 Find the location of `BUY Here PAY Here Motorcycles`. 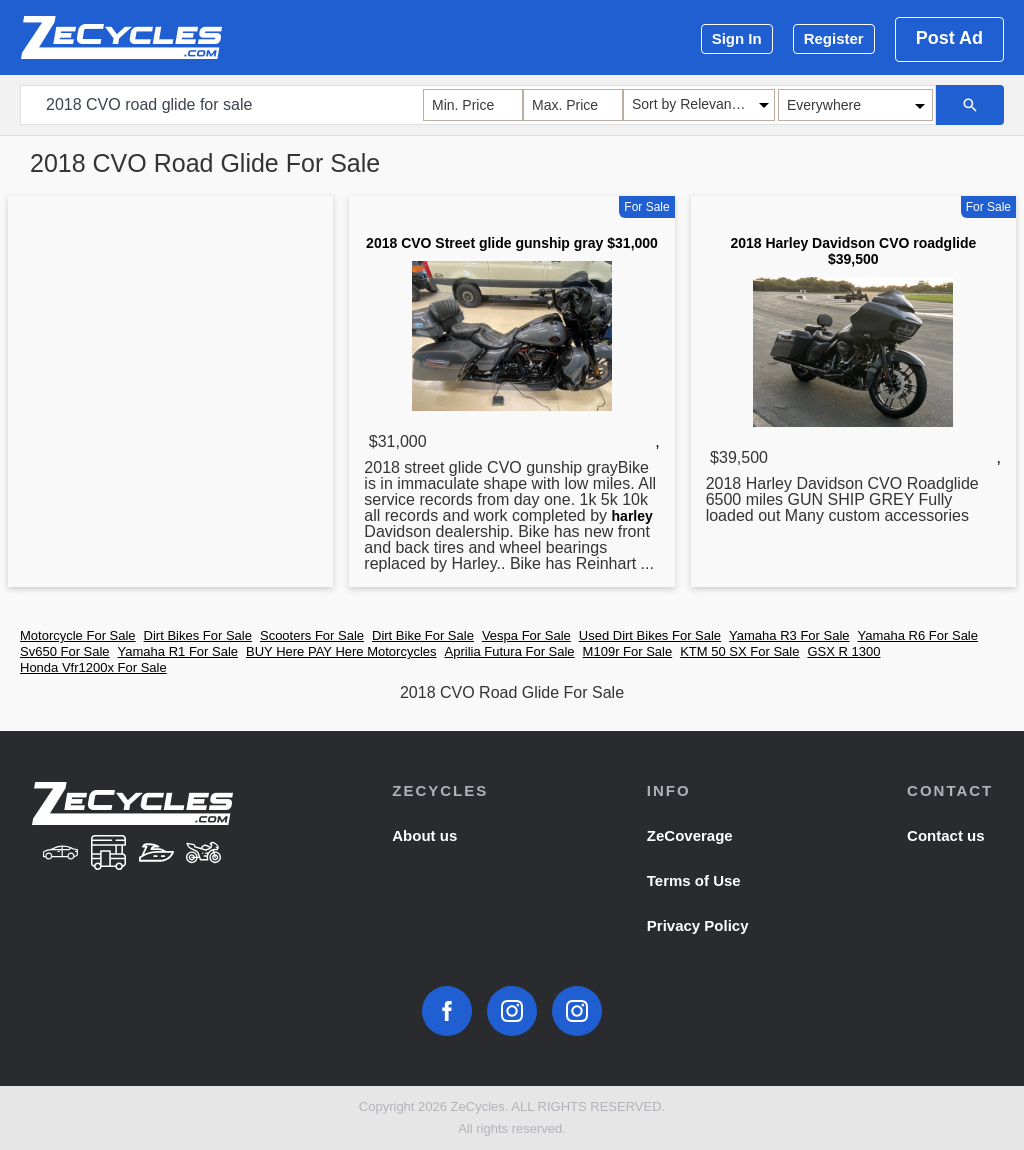

BUY Here PAY Here Motorcycles is located at coordinates (341, 651).